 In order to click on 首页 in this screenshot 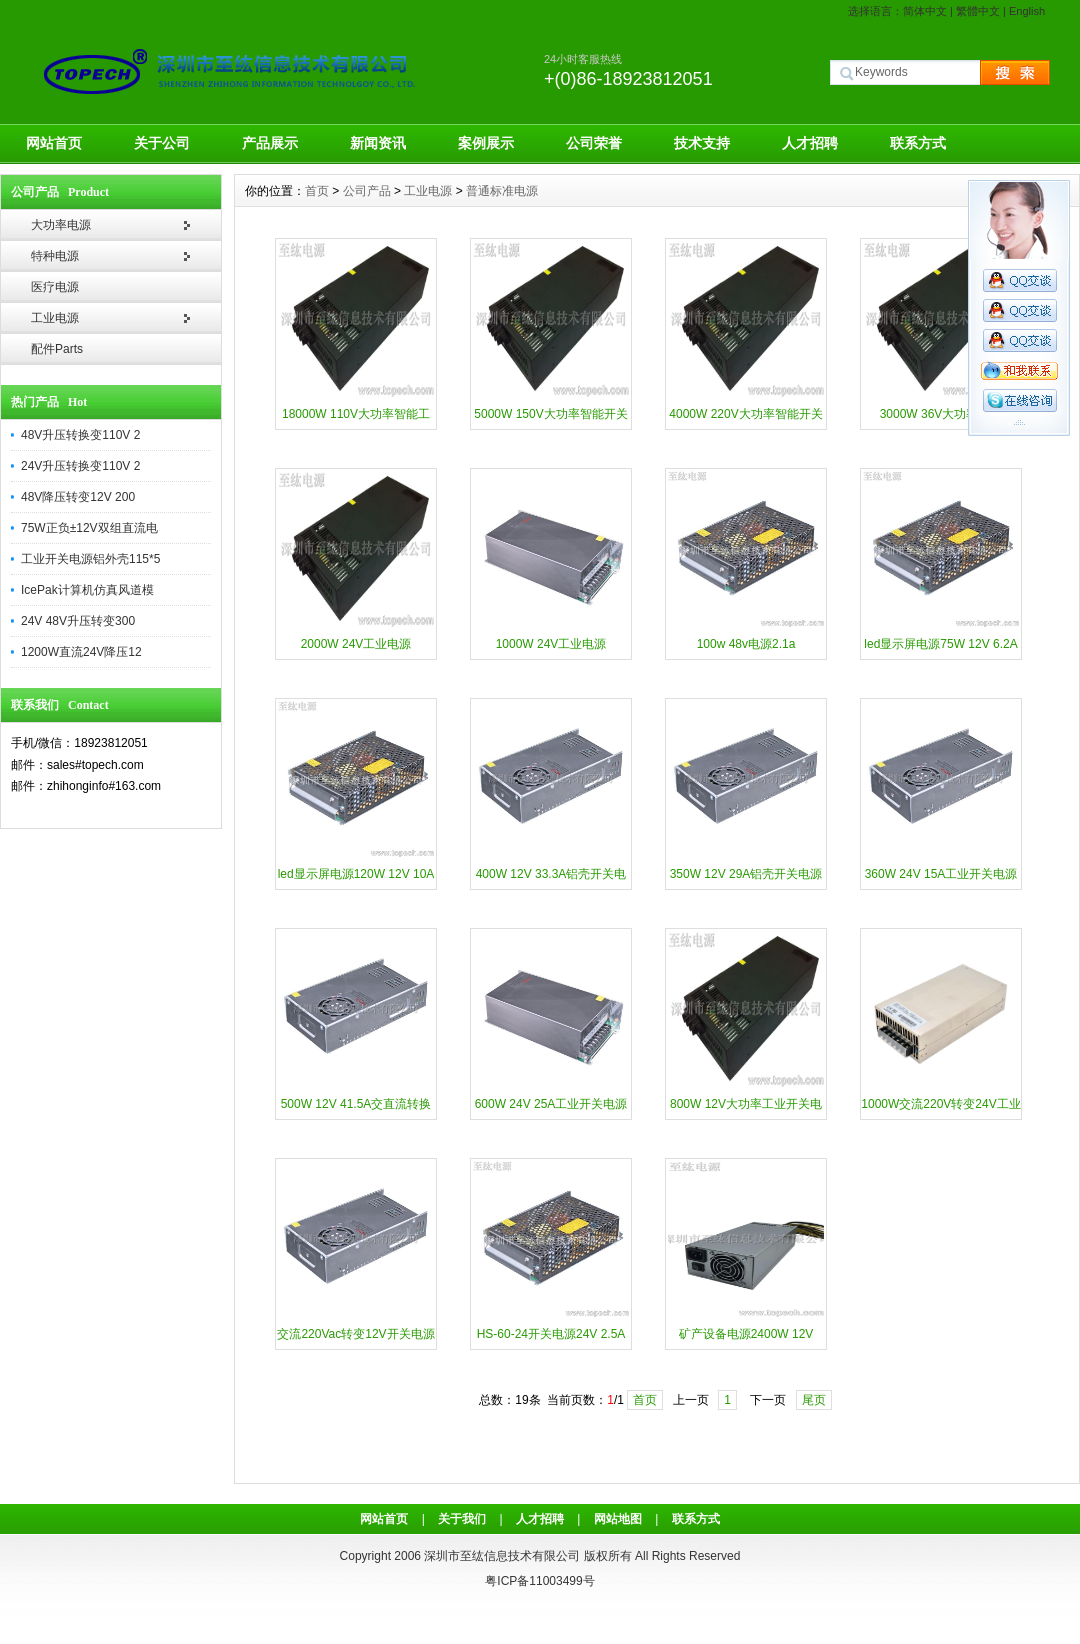, I will do `click(317, 191)`.